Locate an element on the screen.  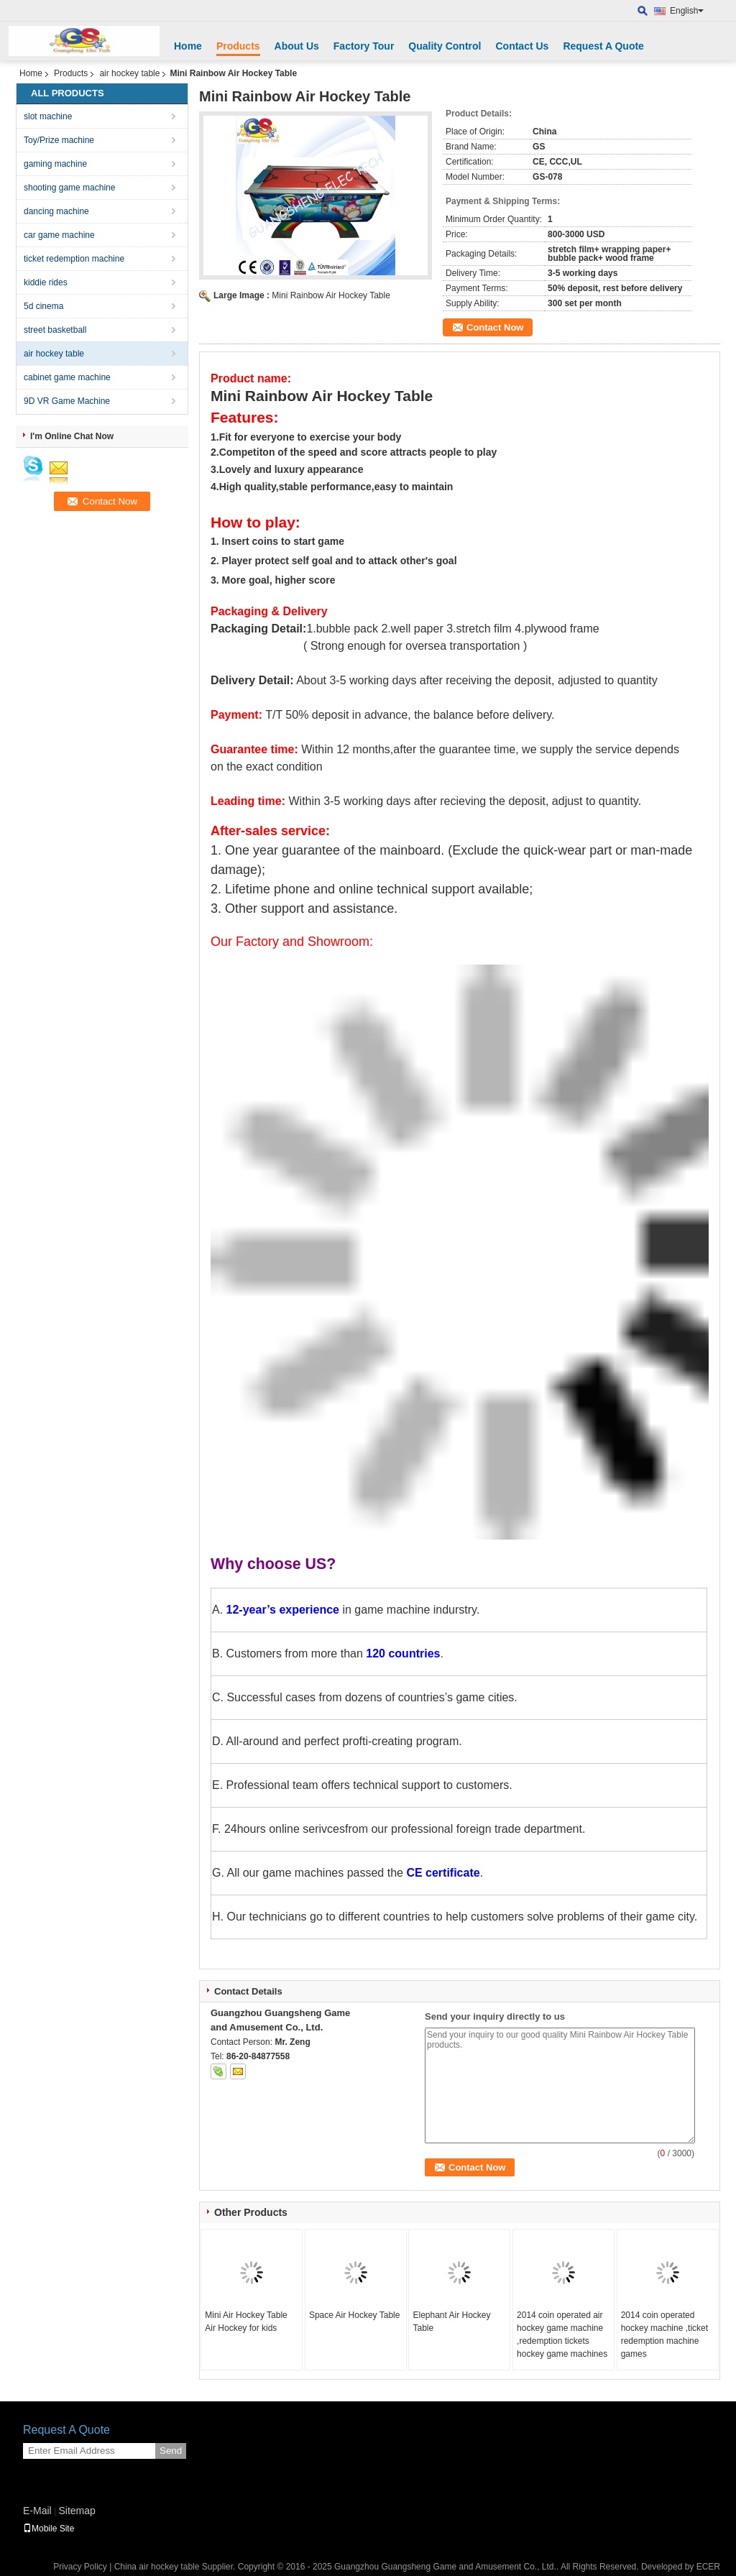
ticket redemption machine is located at coordinates (74, 259).